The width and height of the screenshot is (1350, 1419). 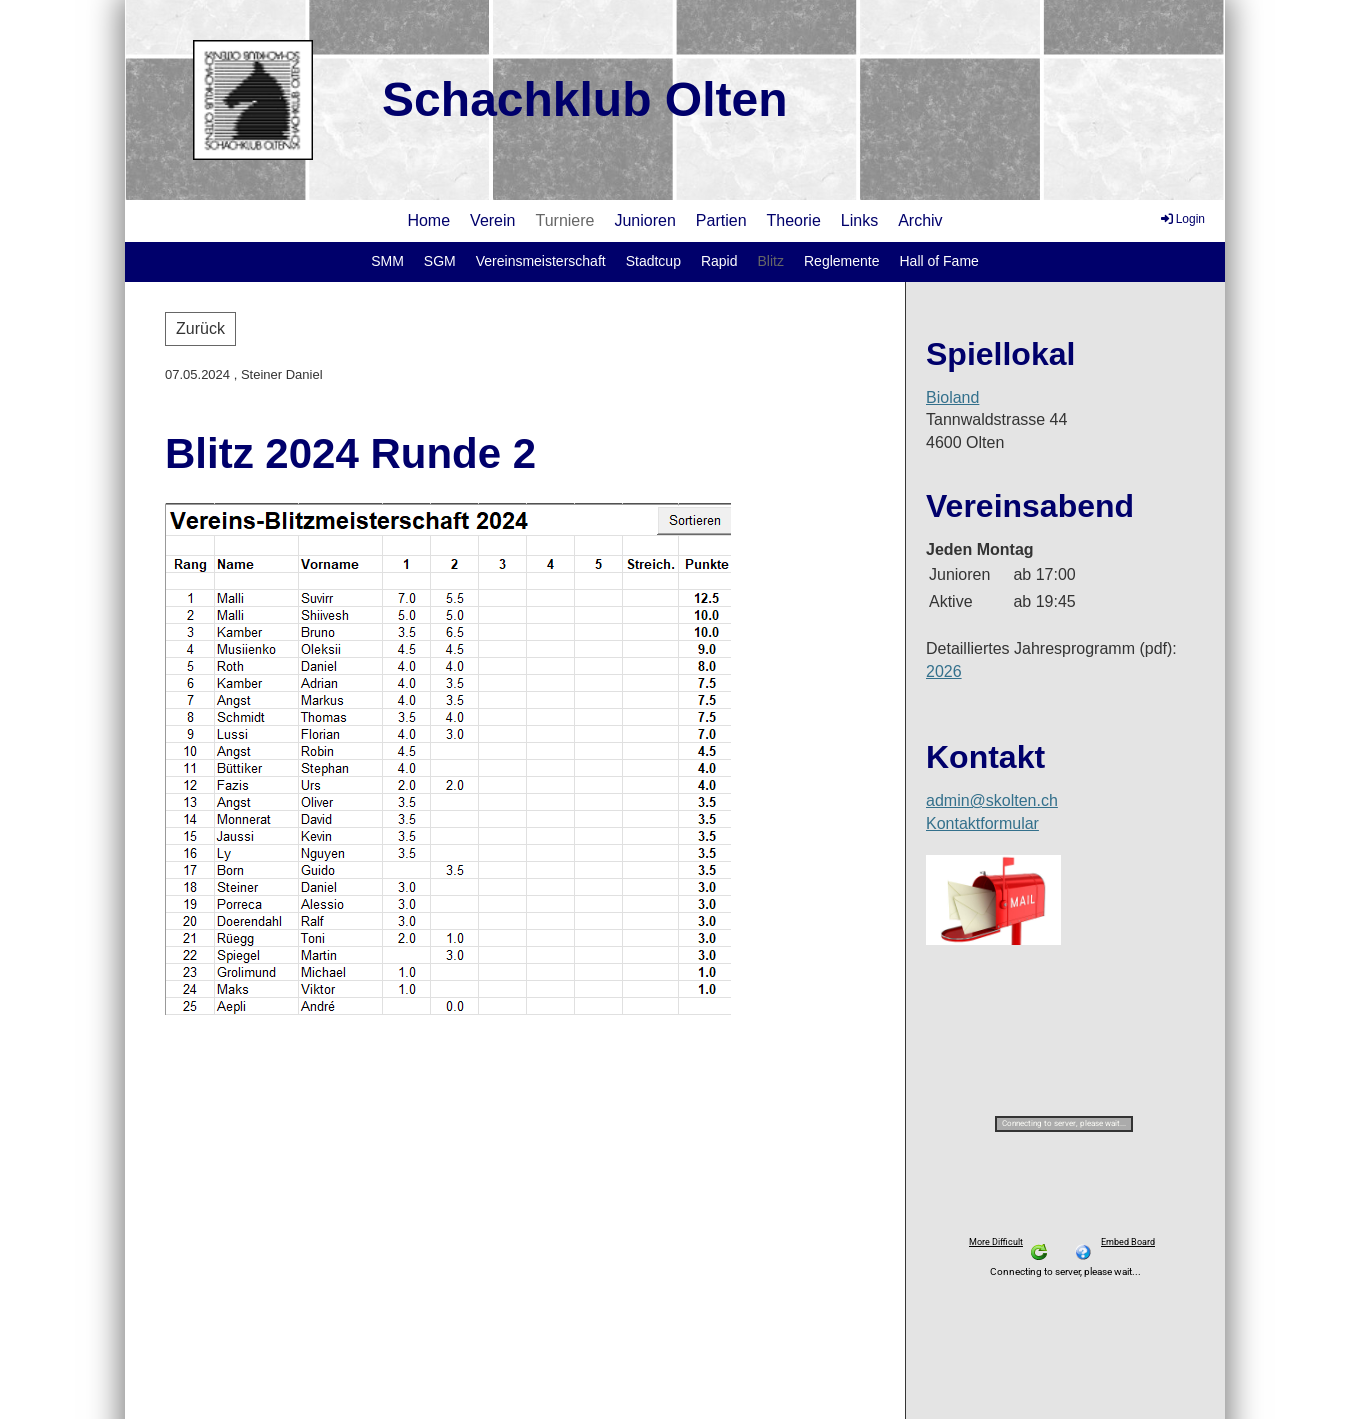 I want to click on Zurück, so click(x=200, y=328).